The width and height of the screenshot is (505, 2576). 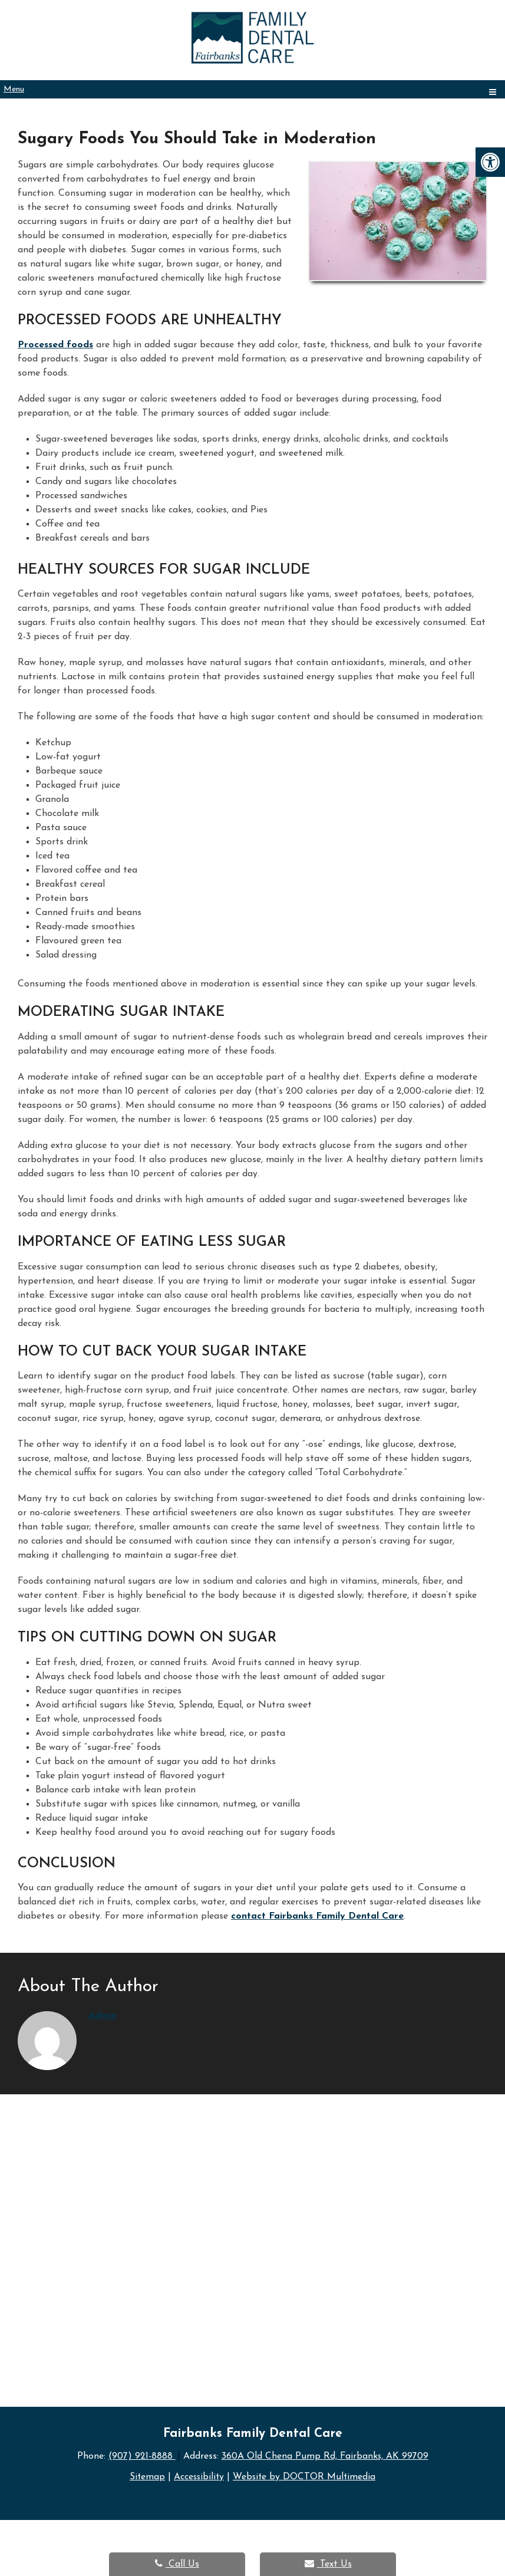 What do you see at coordinates (14, 89) in the screenshot?
I see `Menu` at bounding box center [14, 89].